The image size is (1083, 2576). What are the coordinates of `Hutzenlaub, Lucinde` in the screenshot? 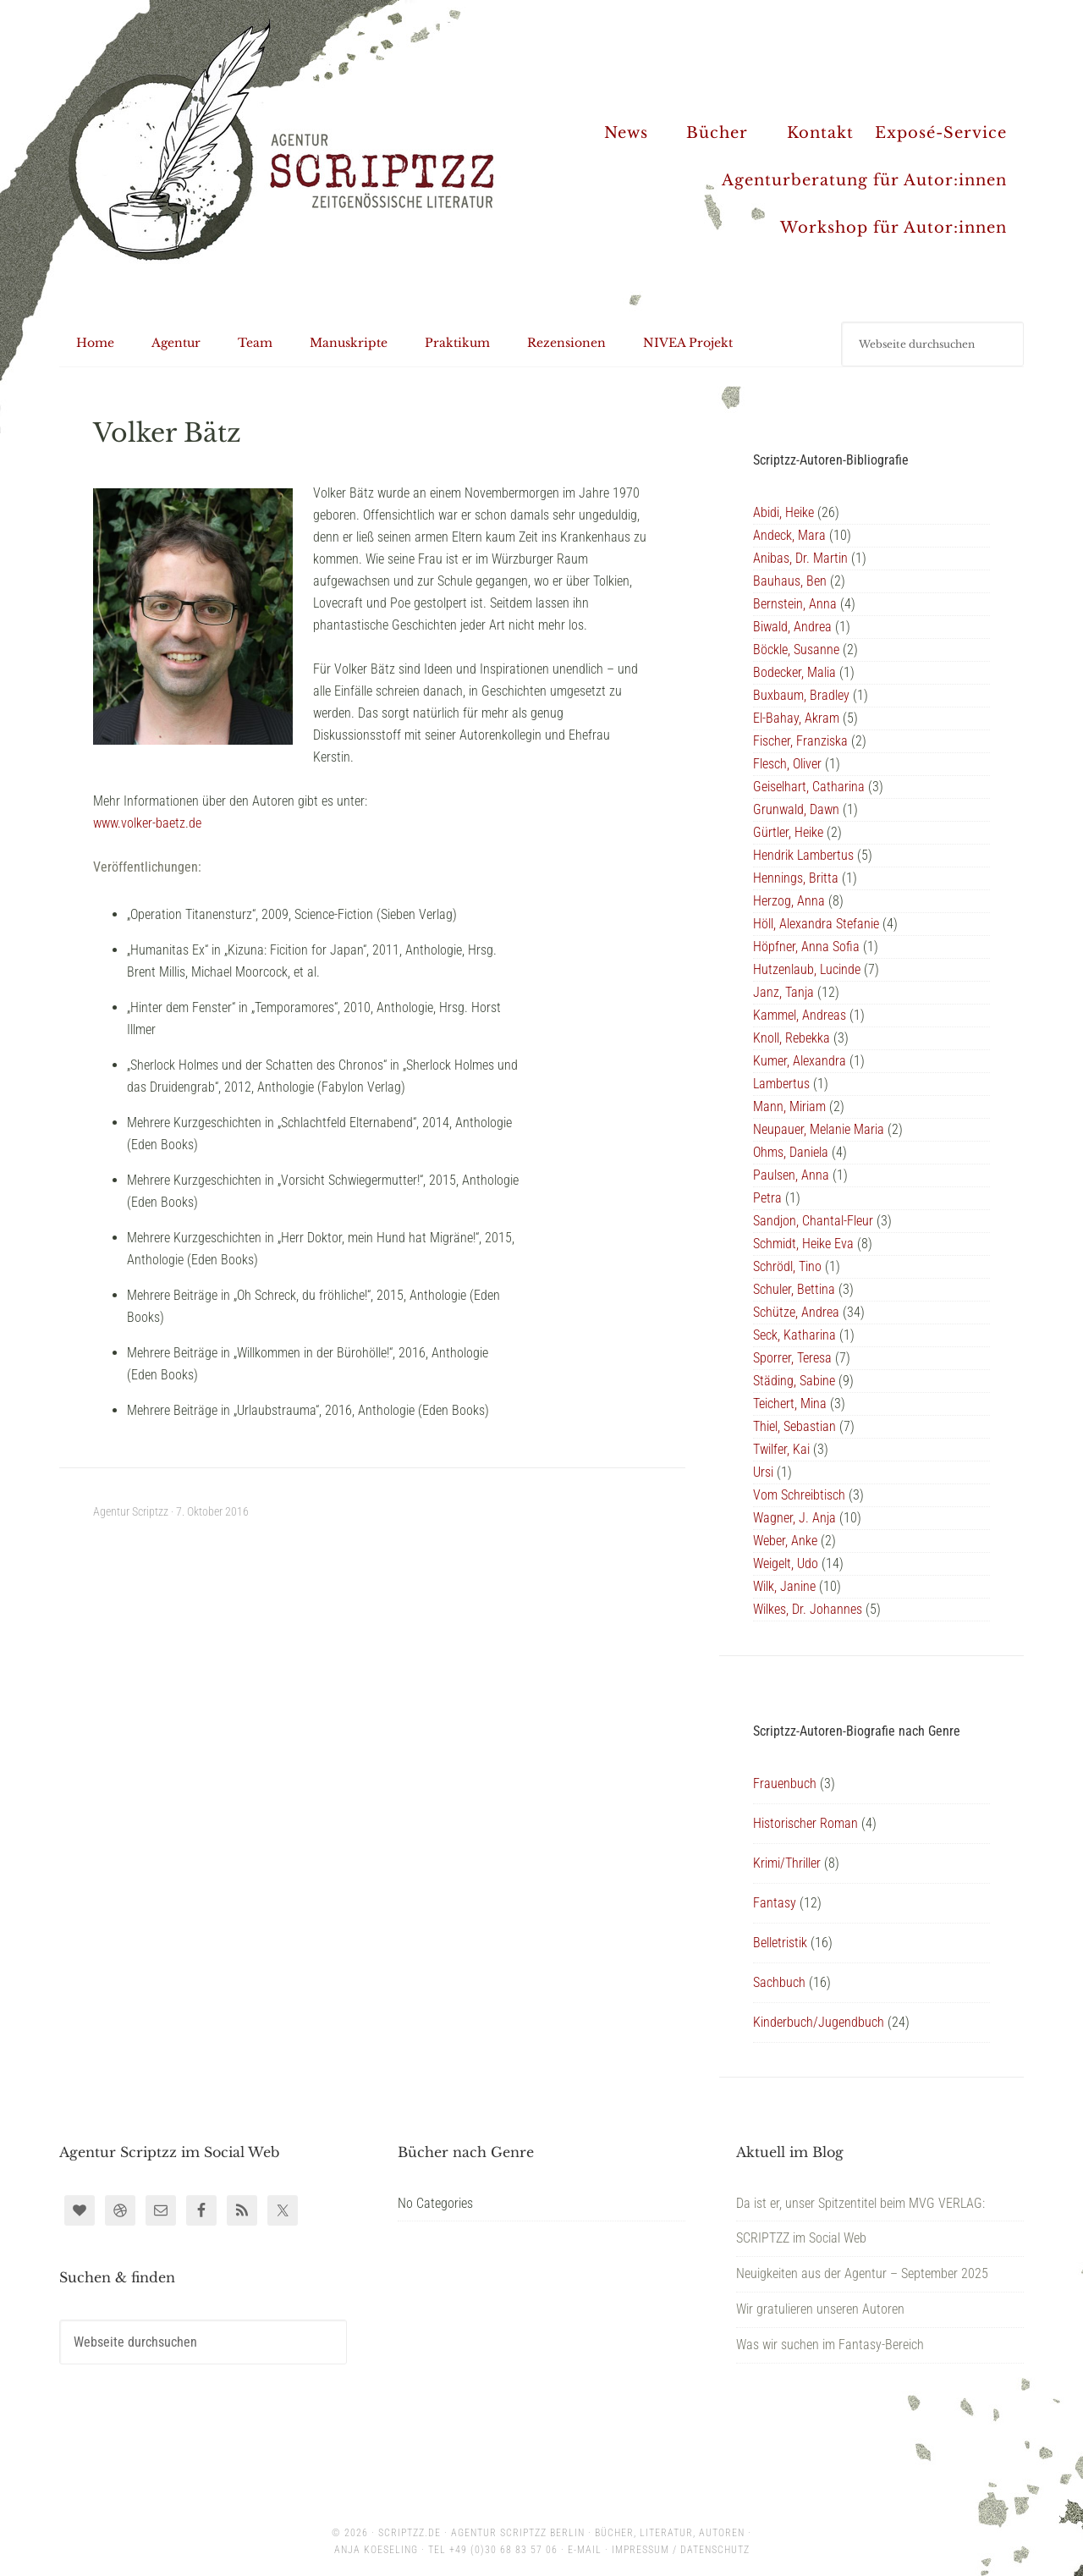 It's located at (806, 969).